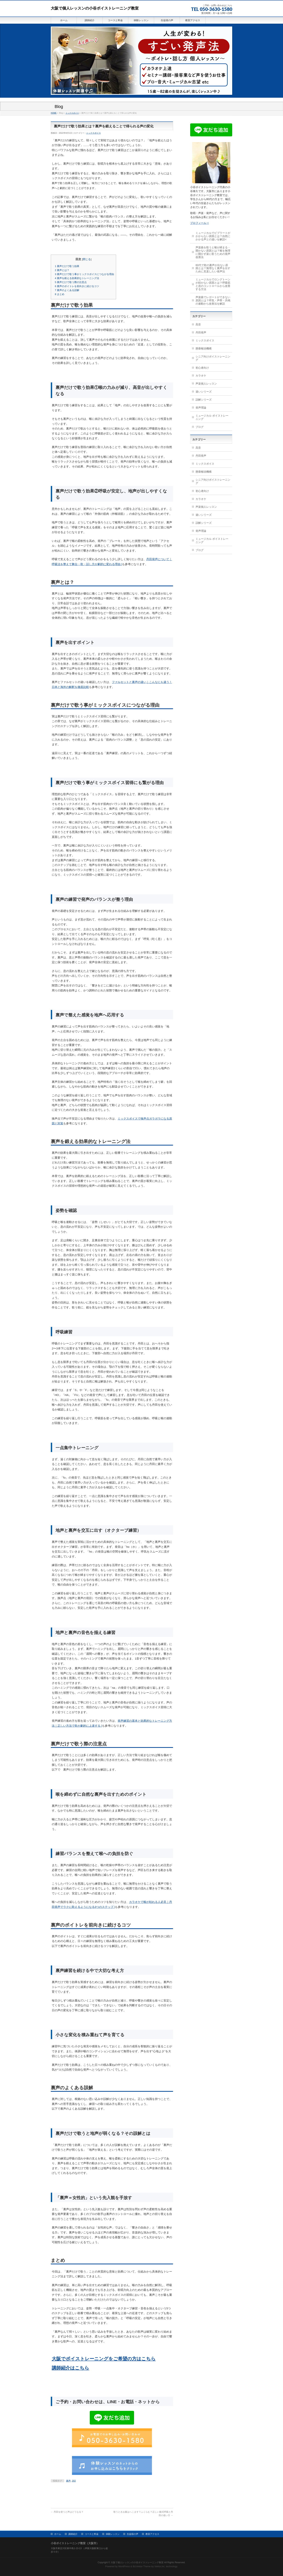 The image size is (283, 2576). Describe the element at coordinates (213, 236) in the screenshot. I see `ミュージカルでビブラートがかからない原因とは？自然にかかる声との違いを解説<` at that location.